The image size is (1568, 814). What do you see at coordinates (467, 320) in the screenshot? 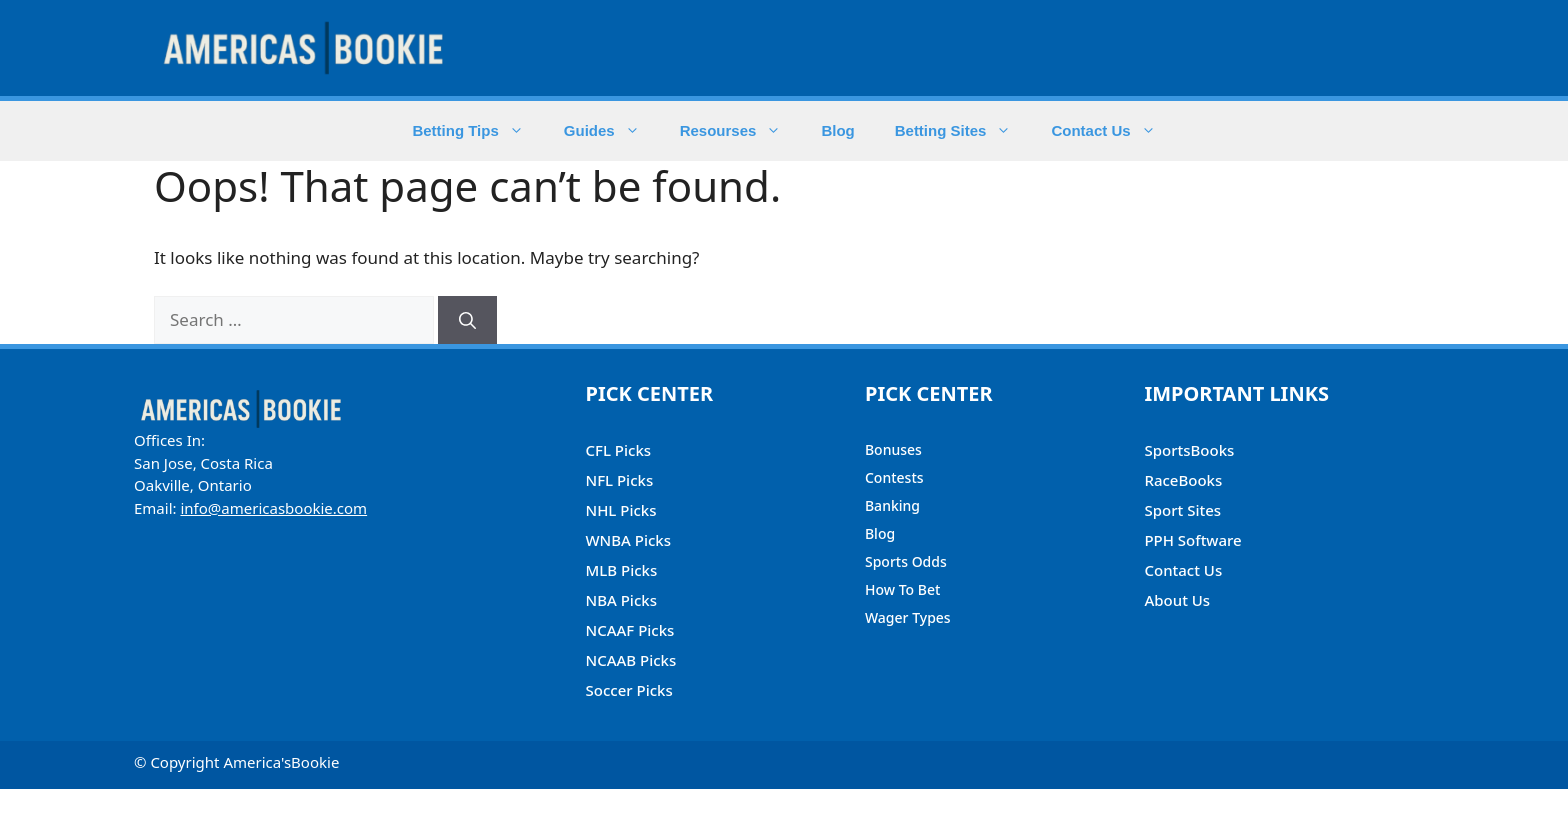
I see `[Search]` at bounding box center [467, 320].